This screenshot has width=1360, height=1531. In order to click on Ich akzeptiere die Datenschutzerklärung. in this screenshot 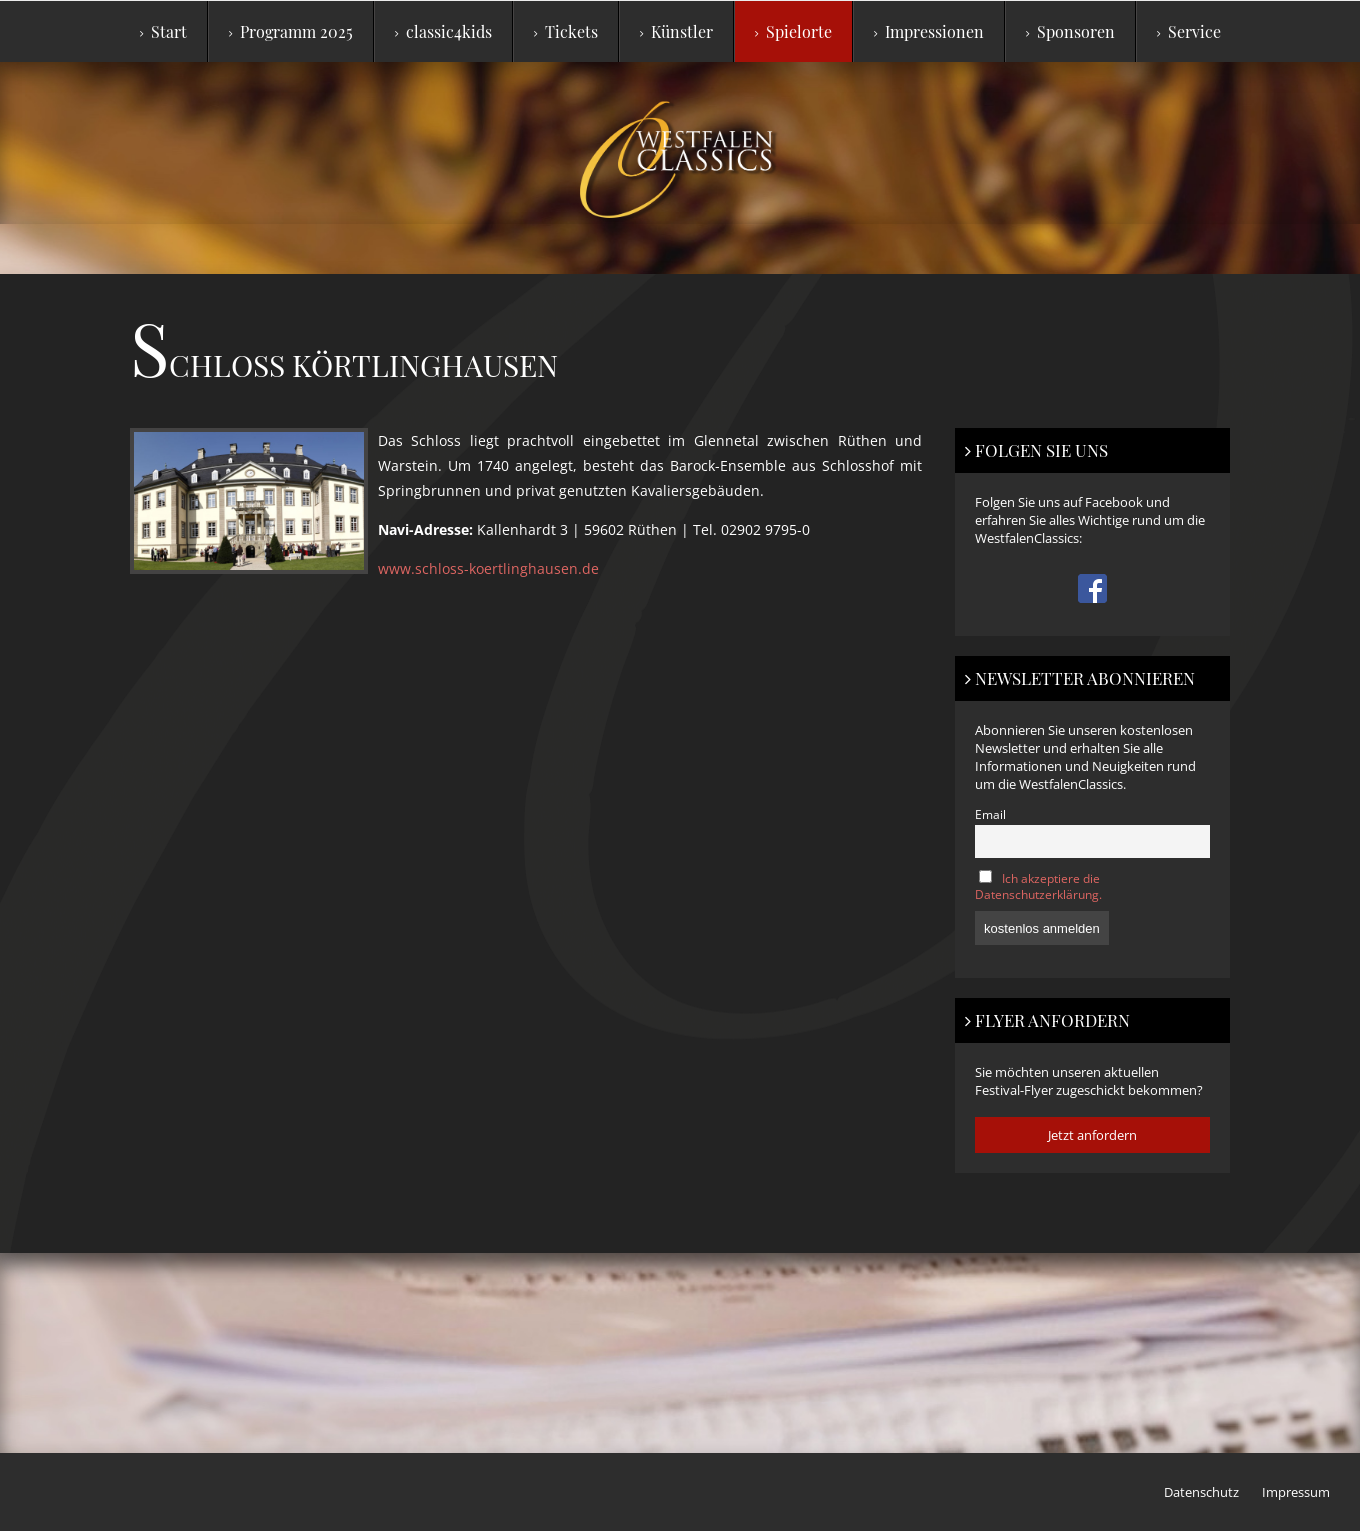, I will do `click(1038, 886)`.